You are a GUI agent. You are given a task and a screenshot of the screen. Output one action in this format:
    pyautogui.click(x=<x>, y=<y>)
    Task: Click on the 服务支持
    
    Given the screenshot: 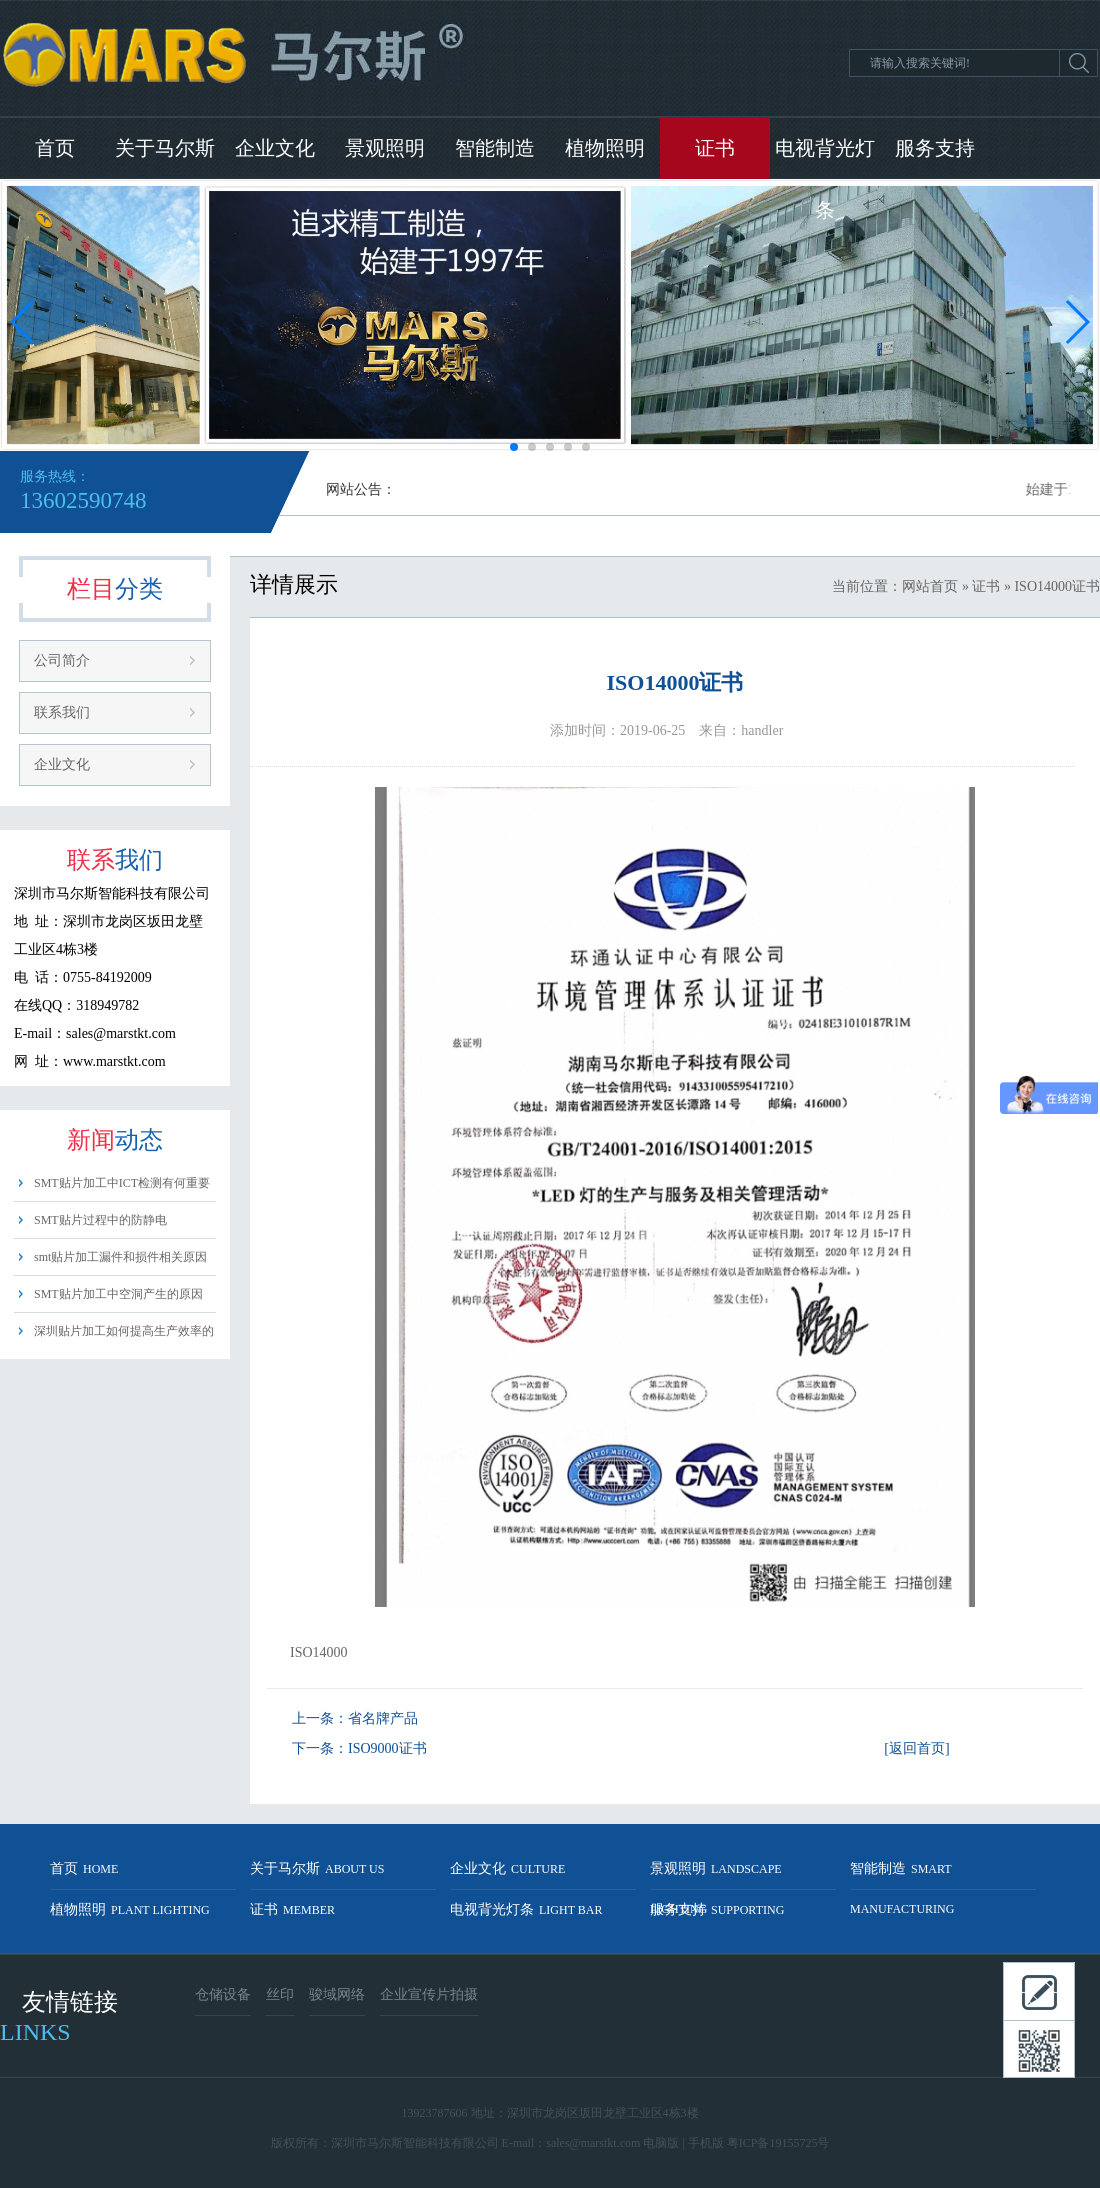 What is the action you would take?
    pyautogui.click(x=935, y=148)
    